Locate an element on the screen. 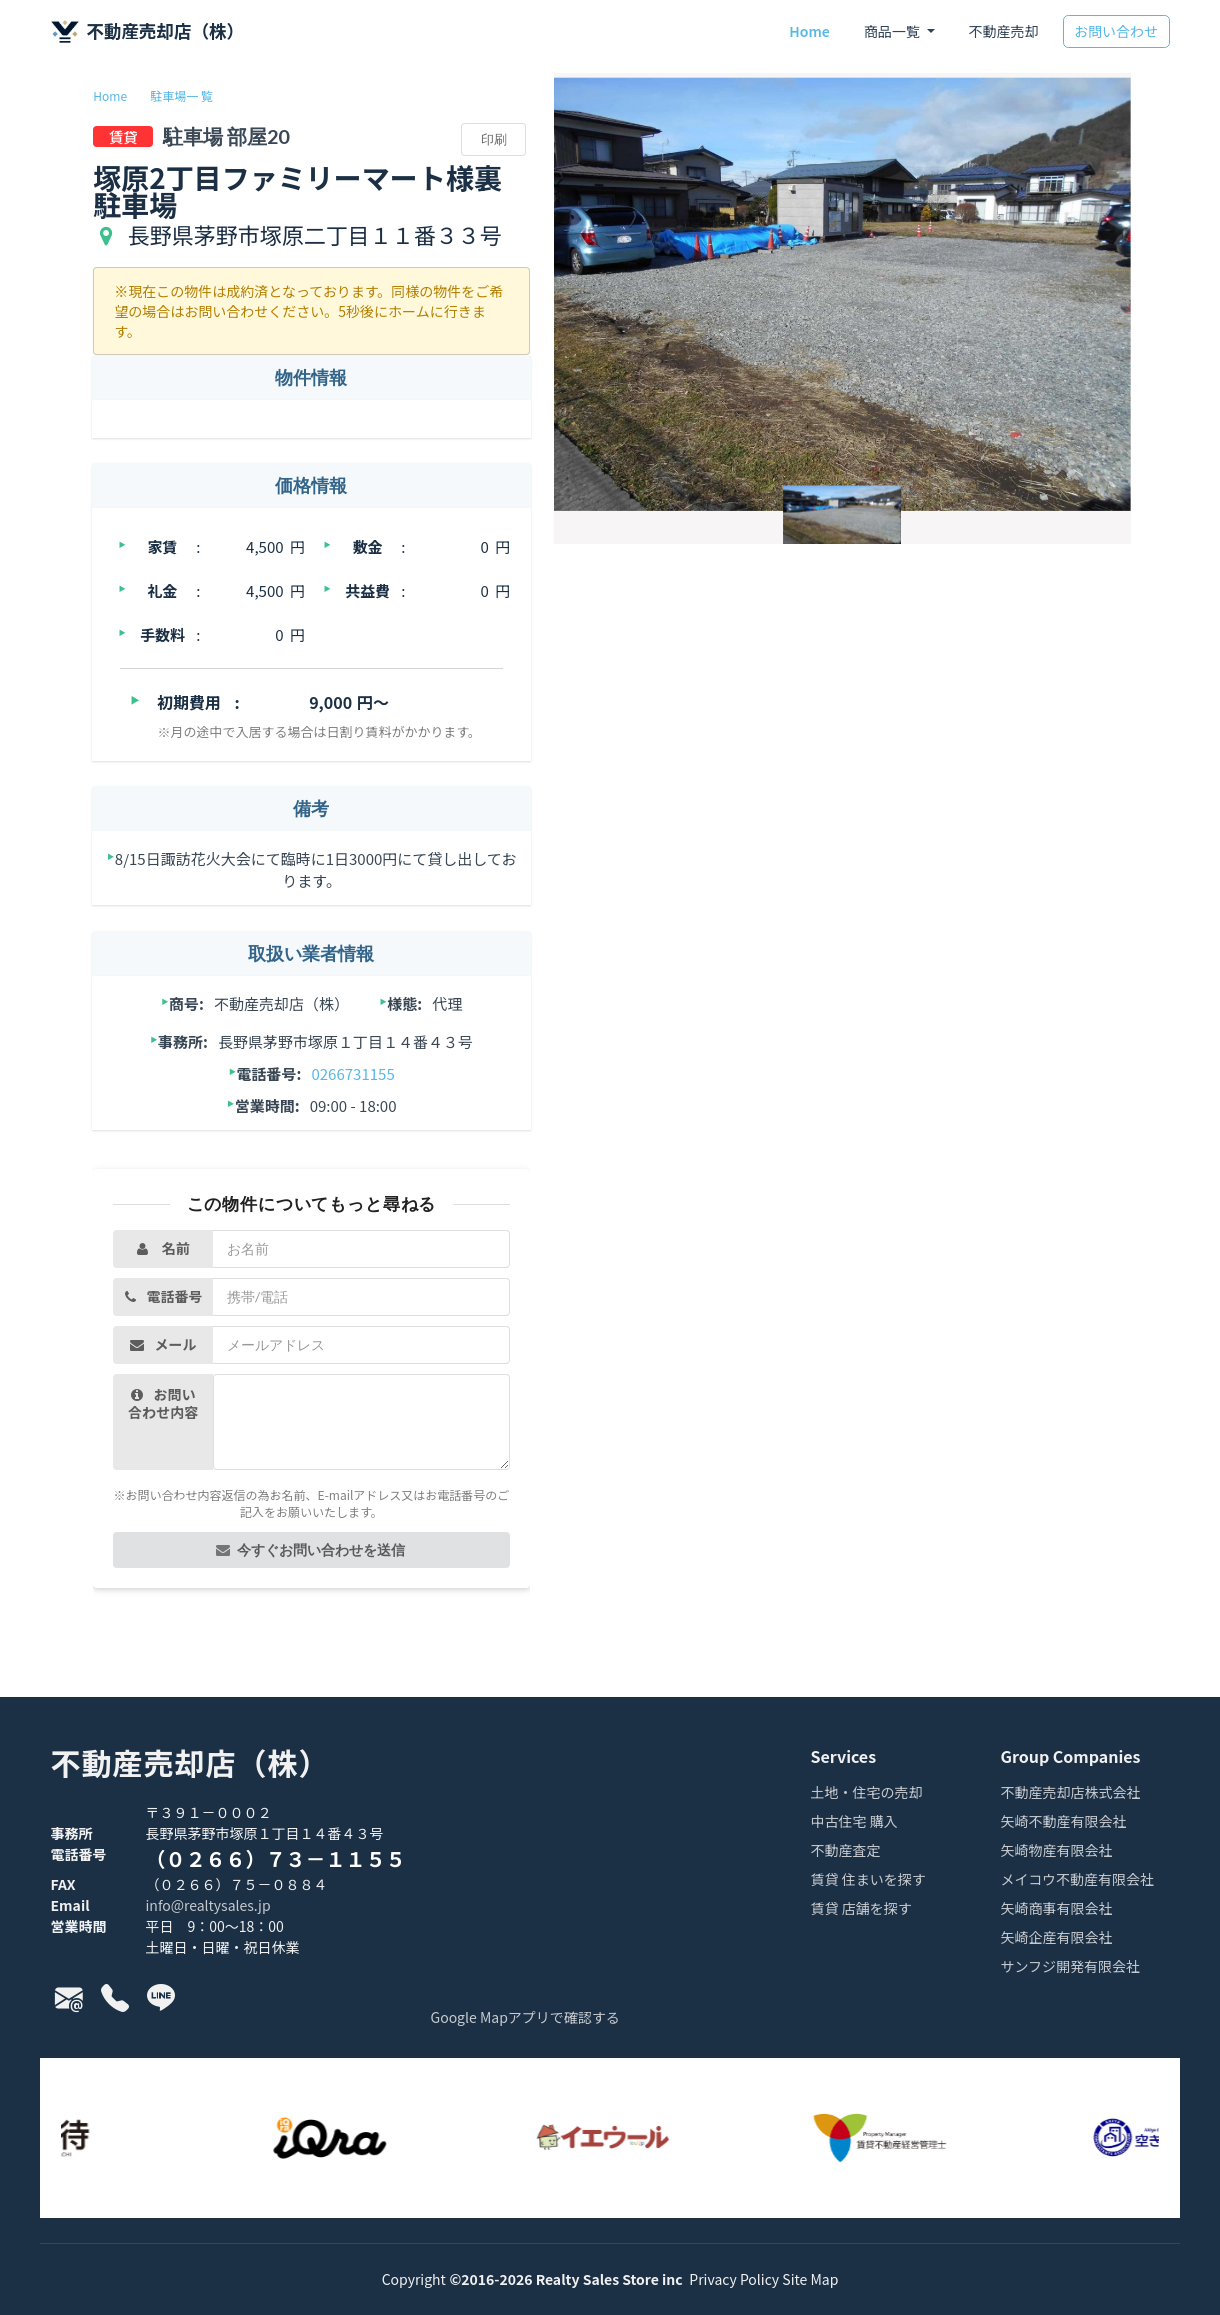  [option] is located at coordinates (349, 2138).